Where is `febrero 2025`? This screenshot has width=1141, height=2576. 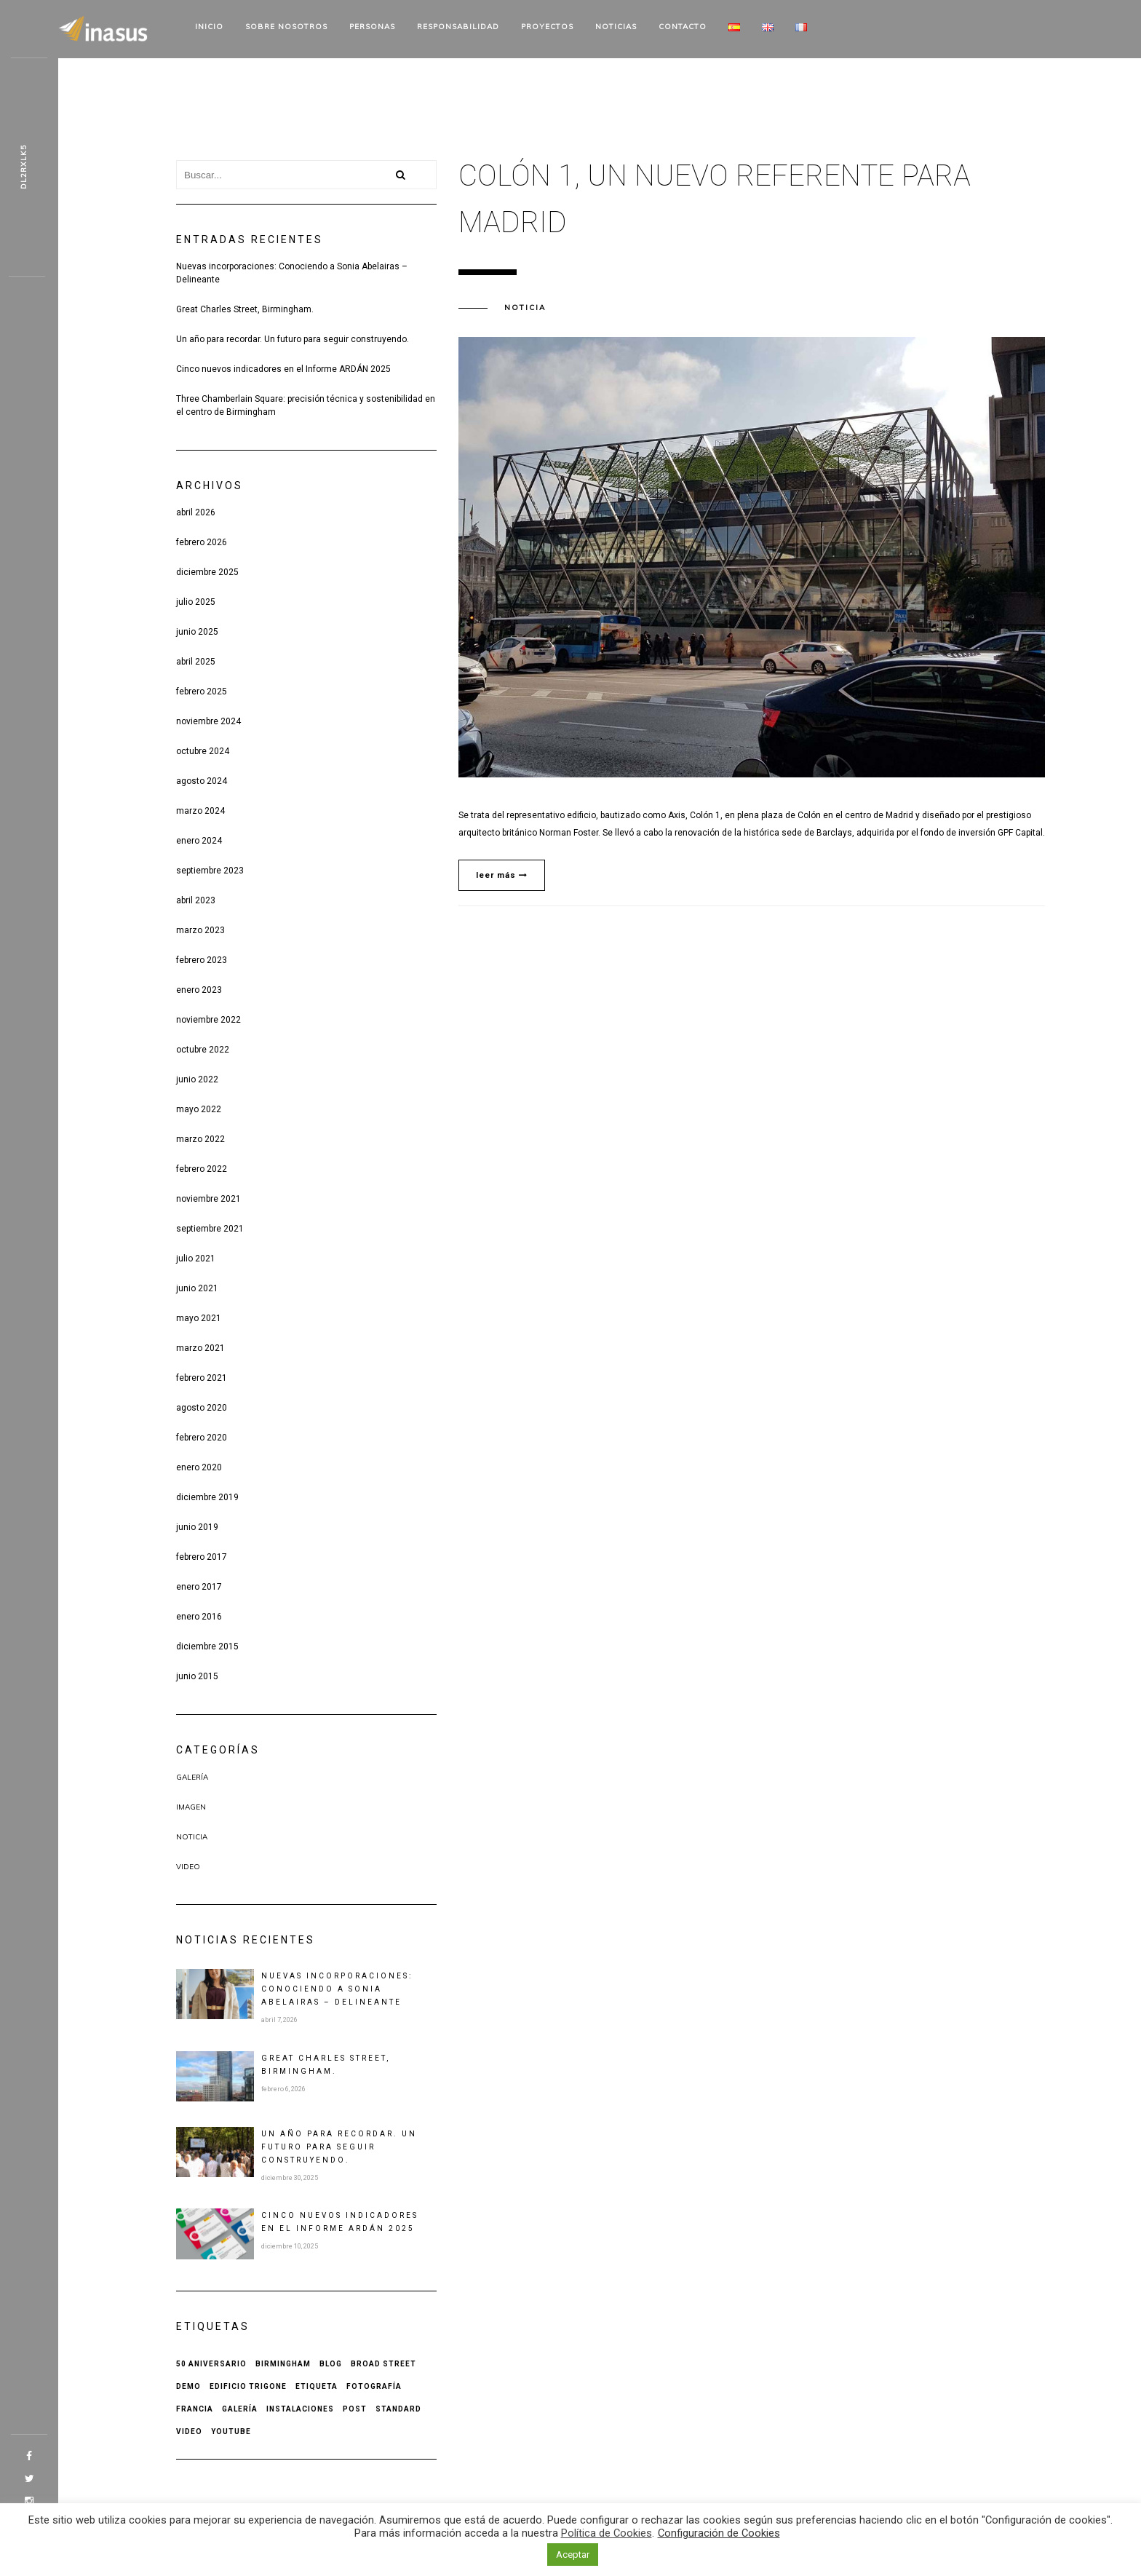
febrero 2025 is located at coordinates (201, 691).